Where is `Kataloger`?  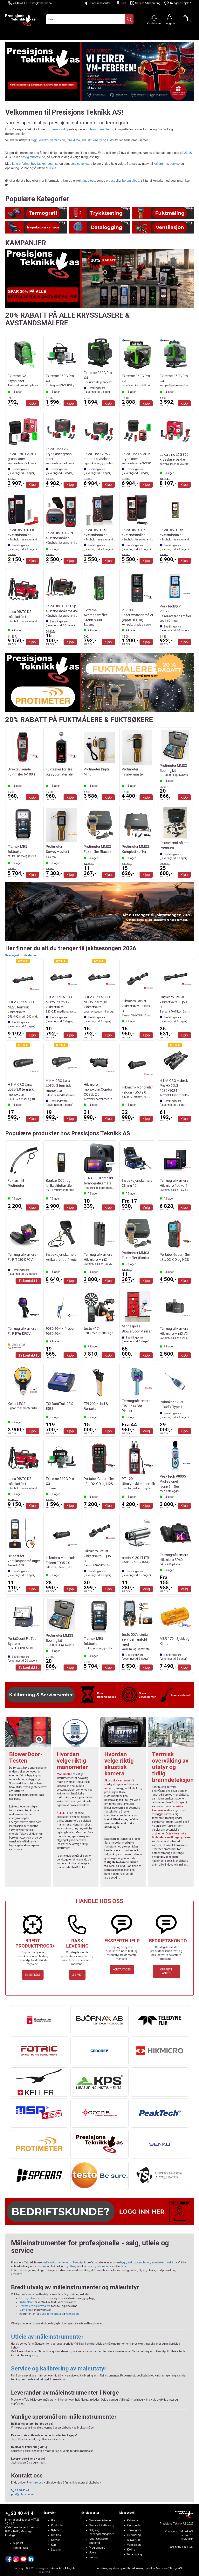
Kataloger is located at coordinates (133, 2520).